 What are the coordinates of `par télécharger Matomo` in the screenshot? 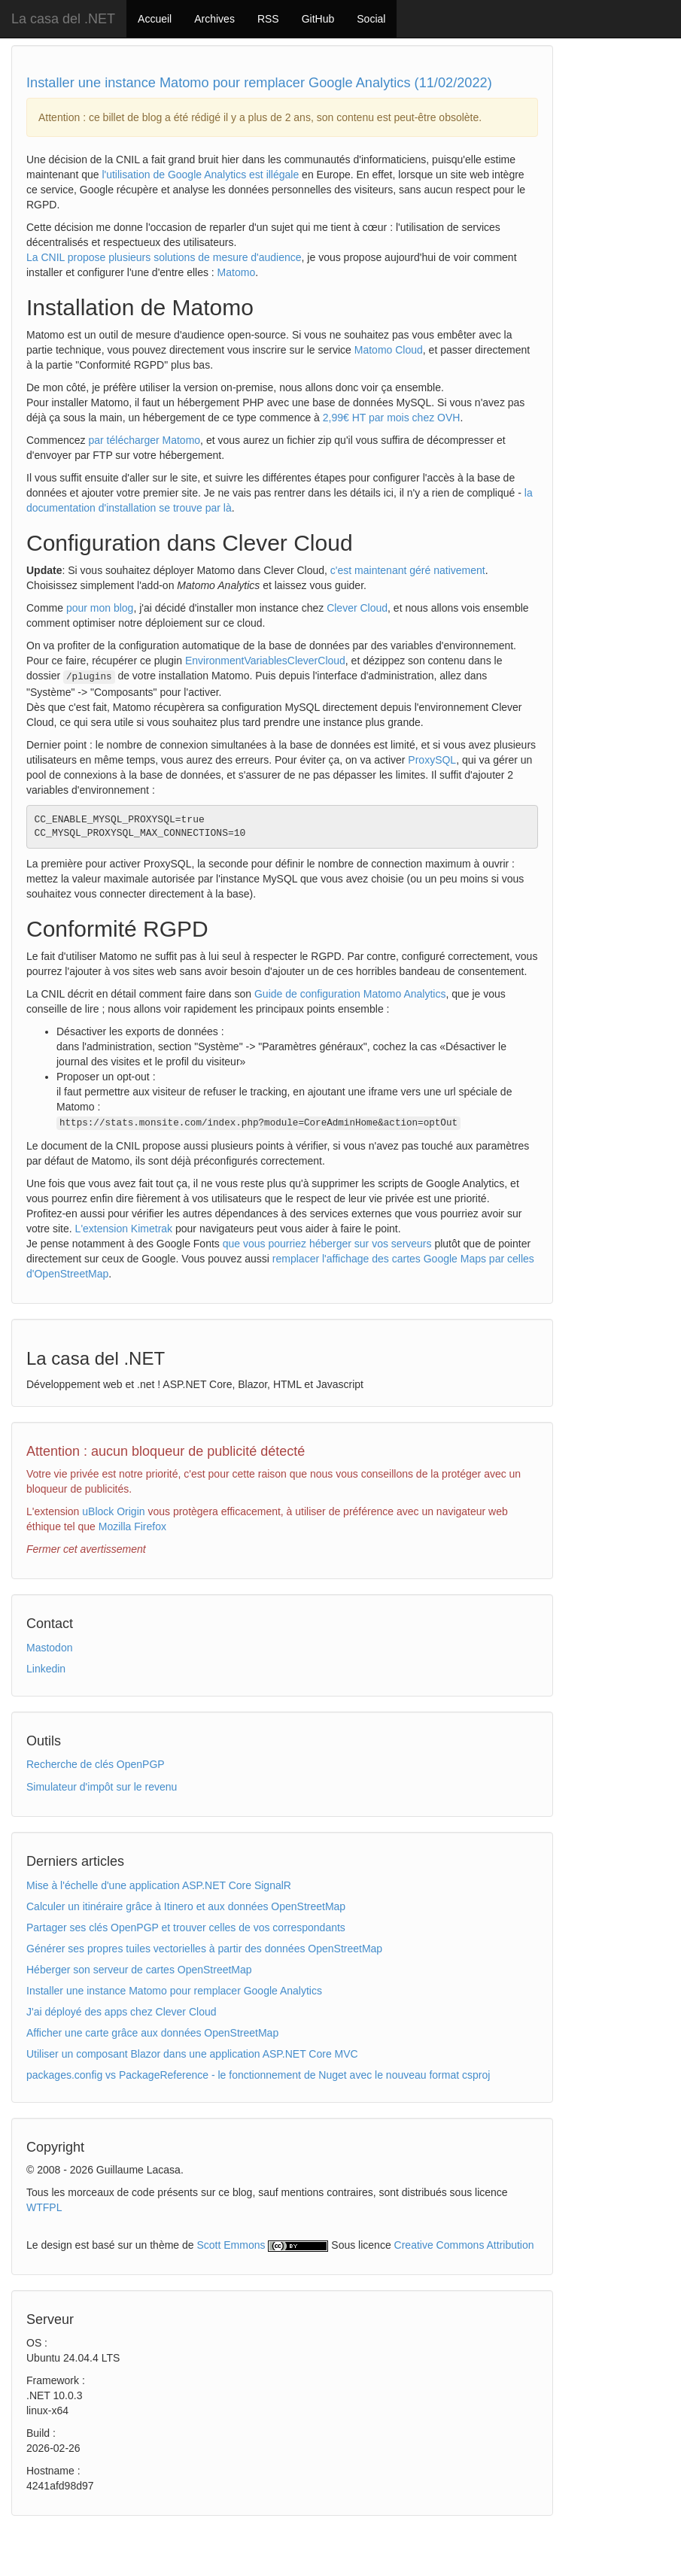 It's located at (144, 440).